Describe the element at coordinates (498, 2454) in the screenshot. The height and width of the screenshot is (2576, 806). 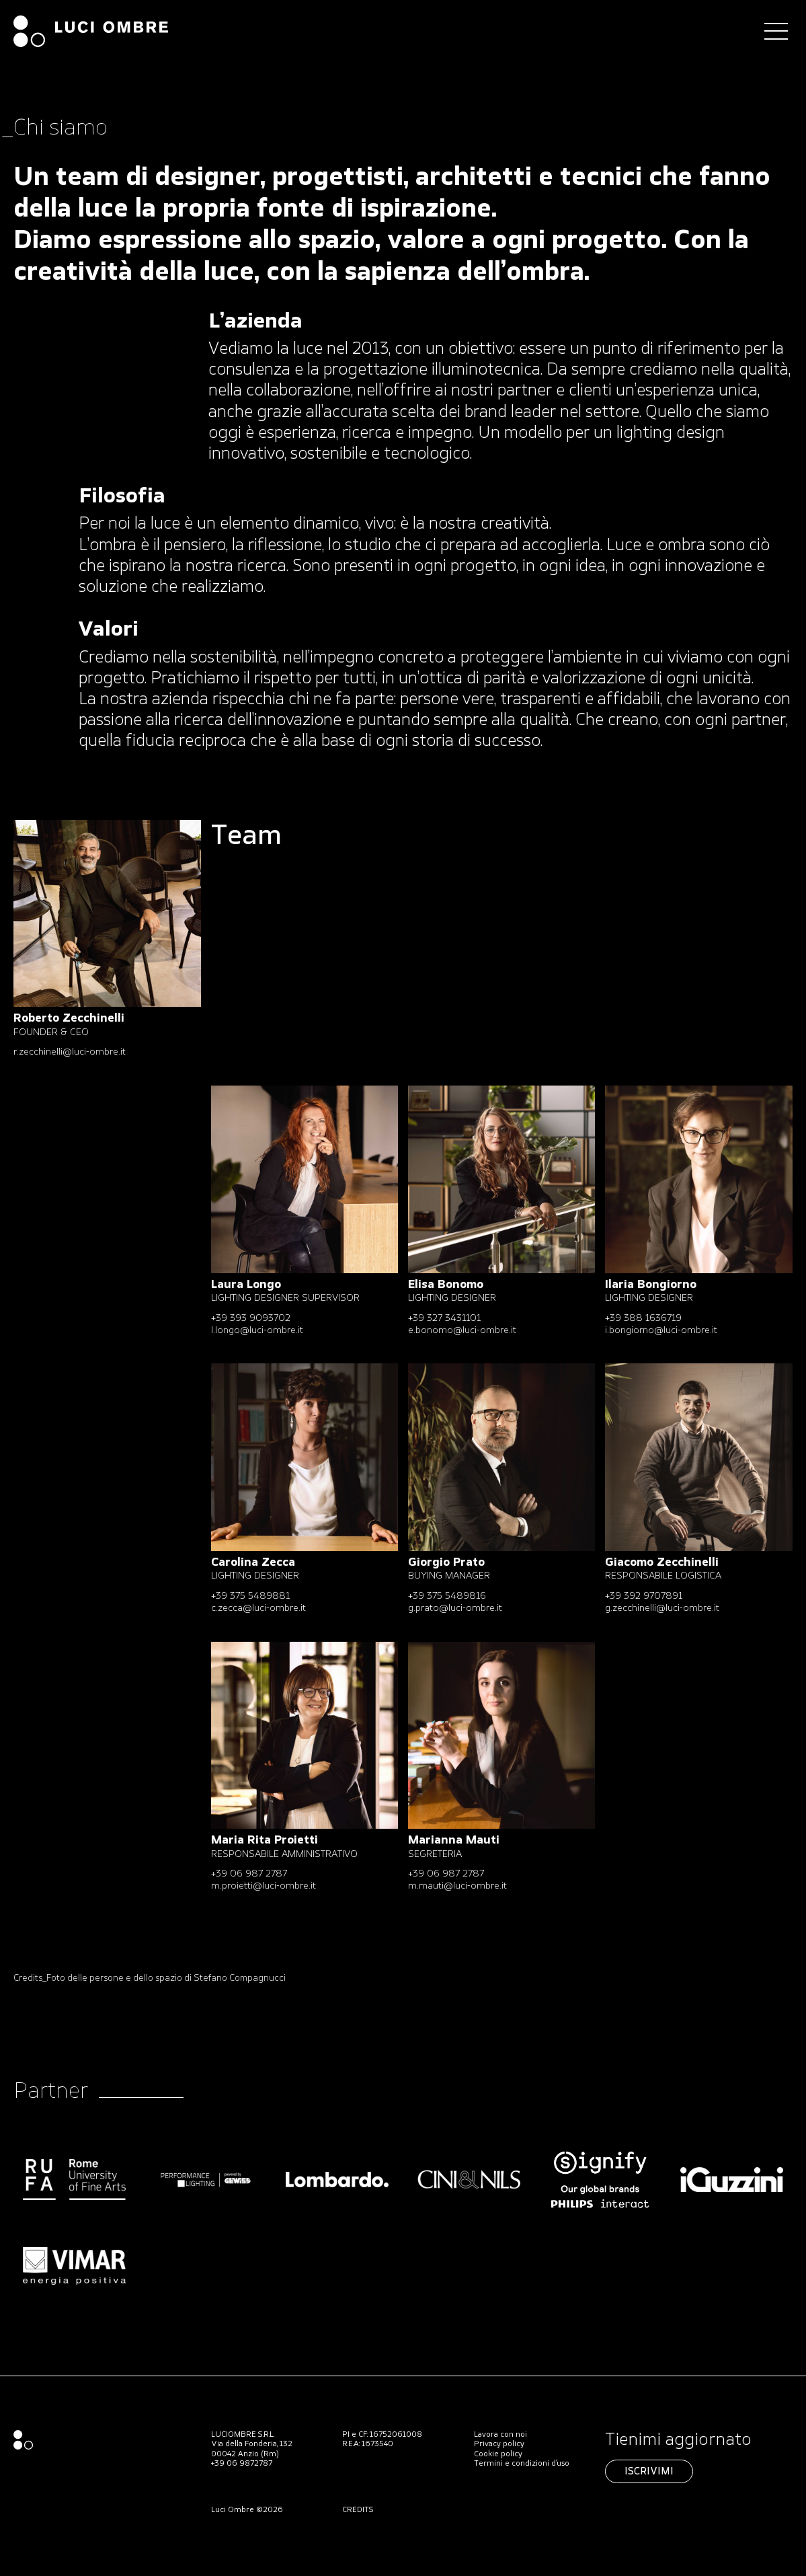
I see `Cookie policy` at that location.